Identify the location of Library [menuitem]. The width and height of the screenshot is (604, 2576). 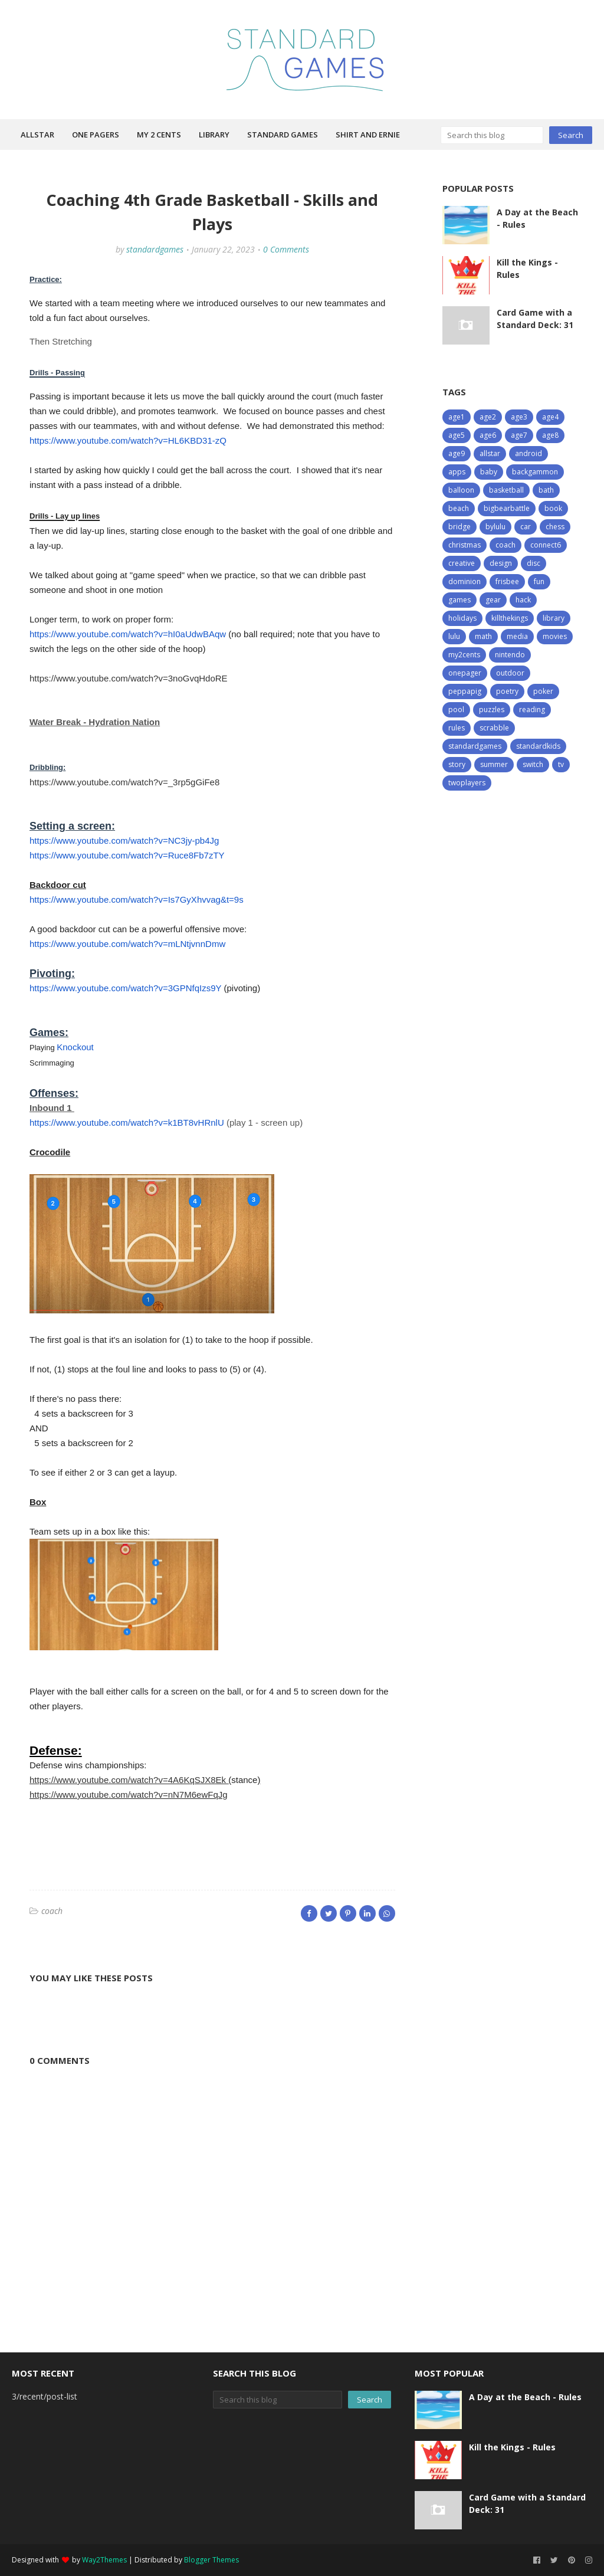
(214, 134).